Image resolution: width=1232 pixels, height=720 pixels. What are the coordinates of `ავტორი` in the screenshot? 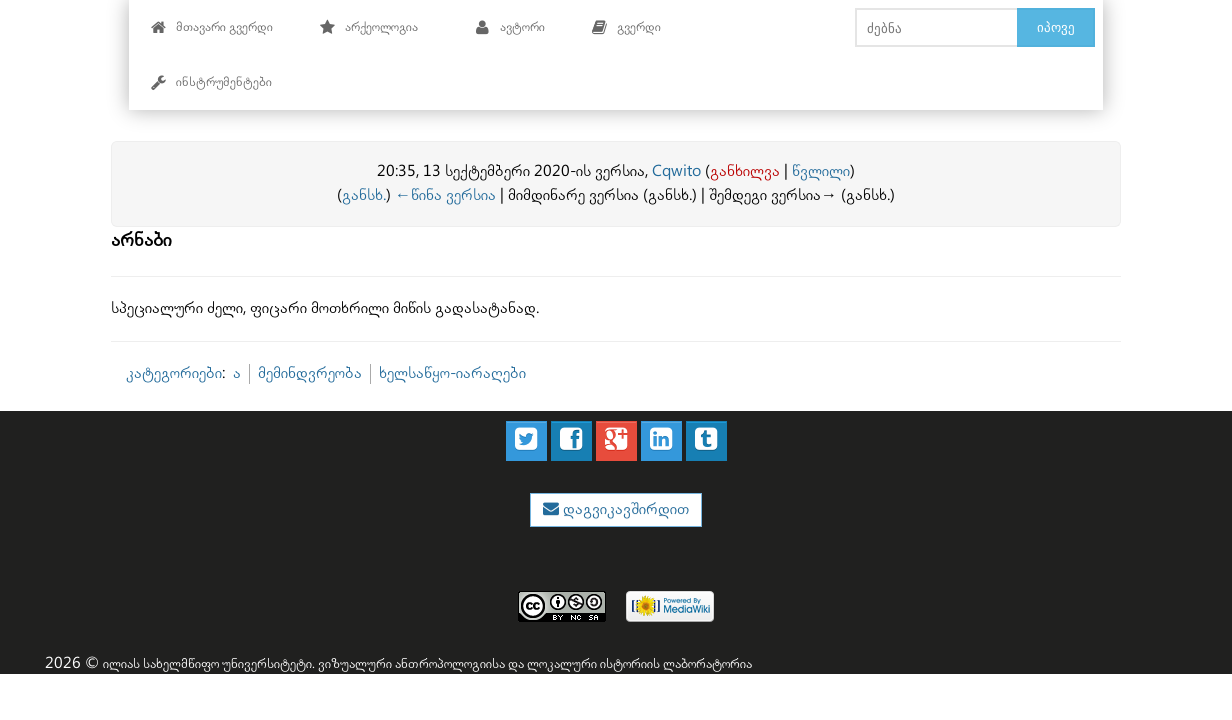 It's located at (509, 27).